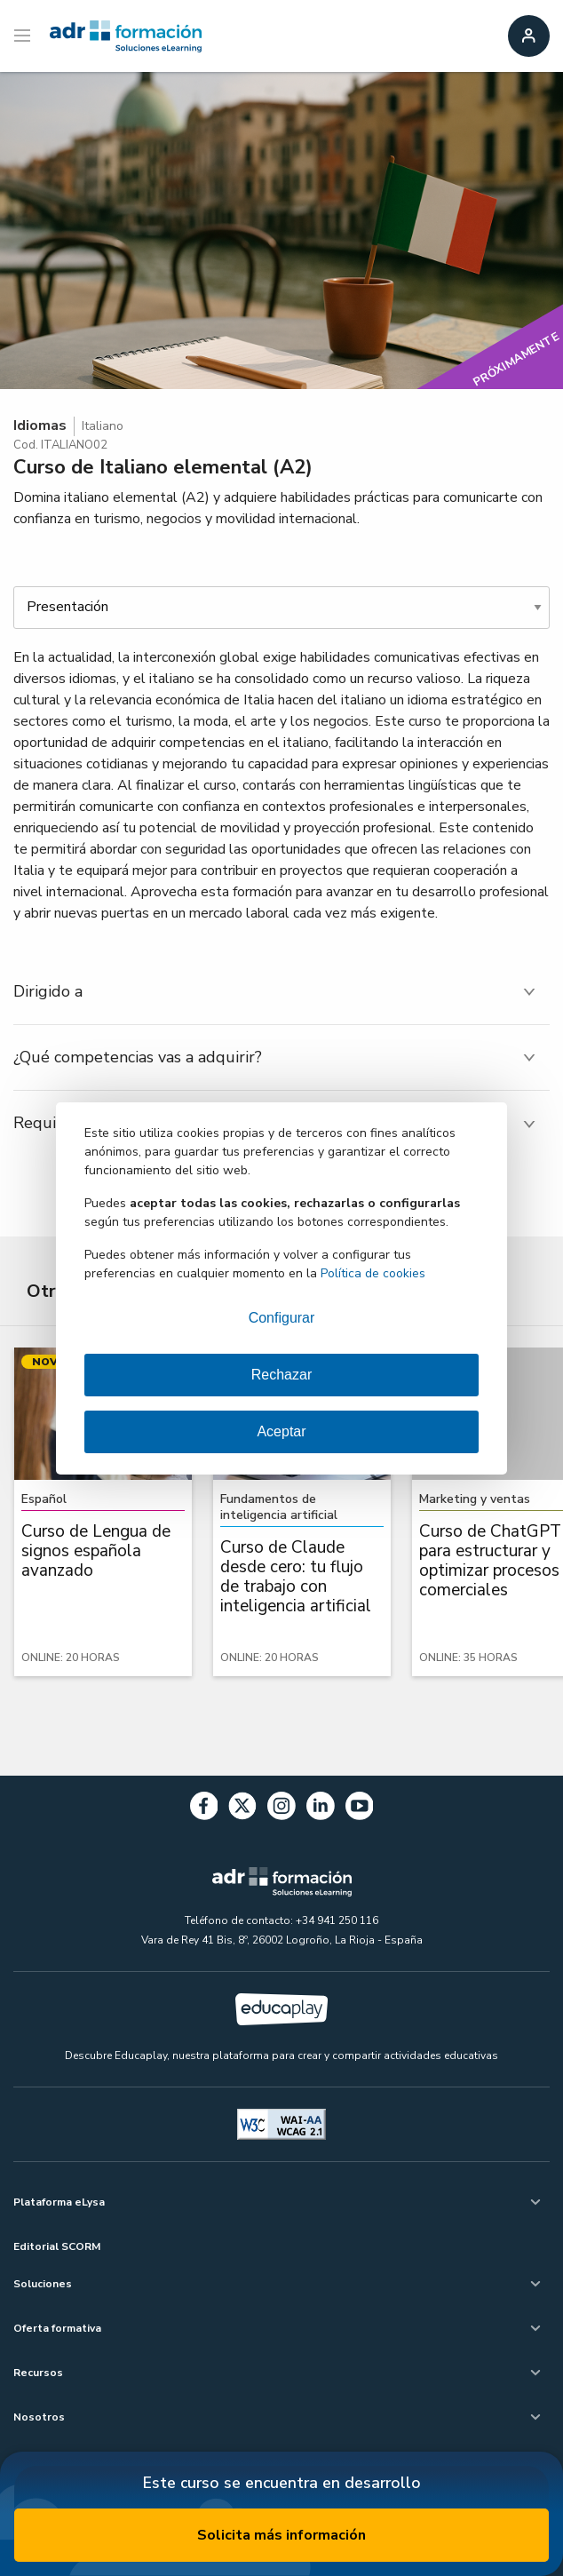 Image resolution: width=563 pixels, height=2576 pixels. Describe the element at coordinates (281, 2535) in the screenshot. I see `Solicita más información` at that location.